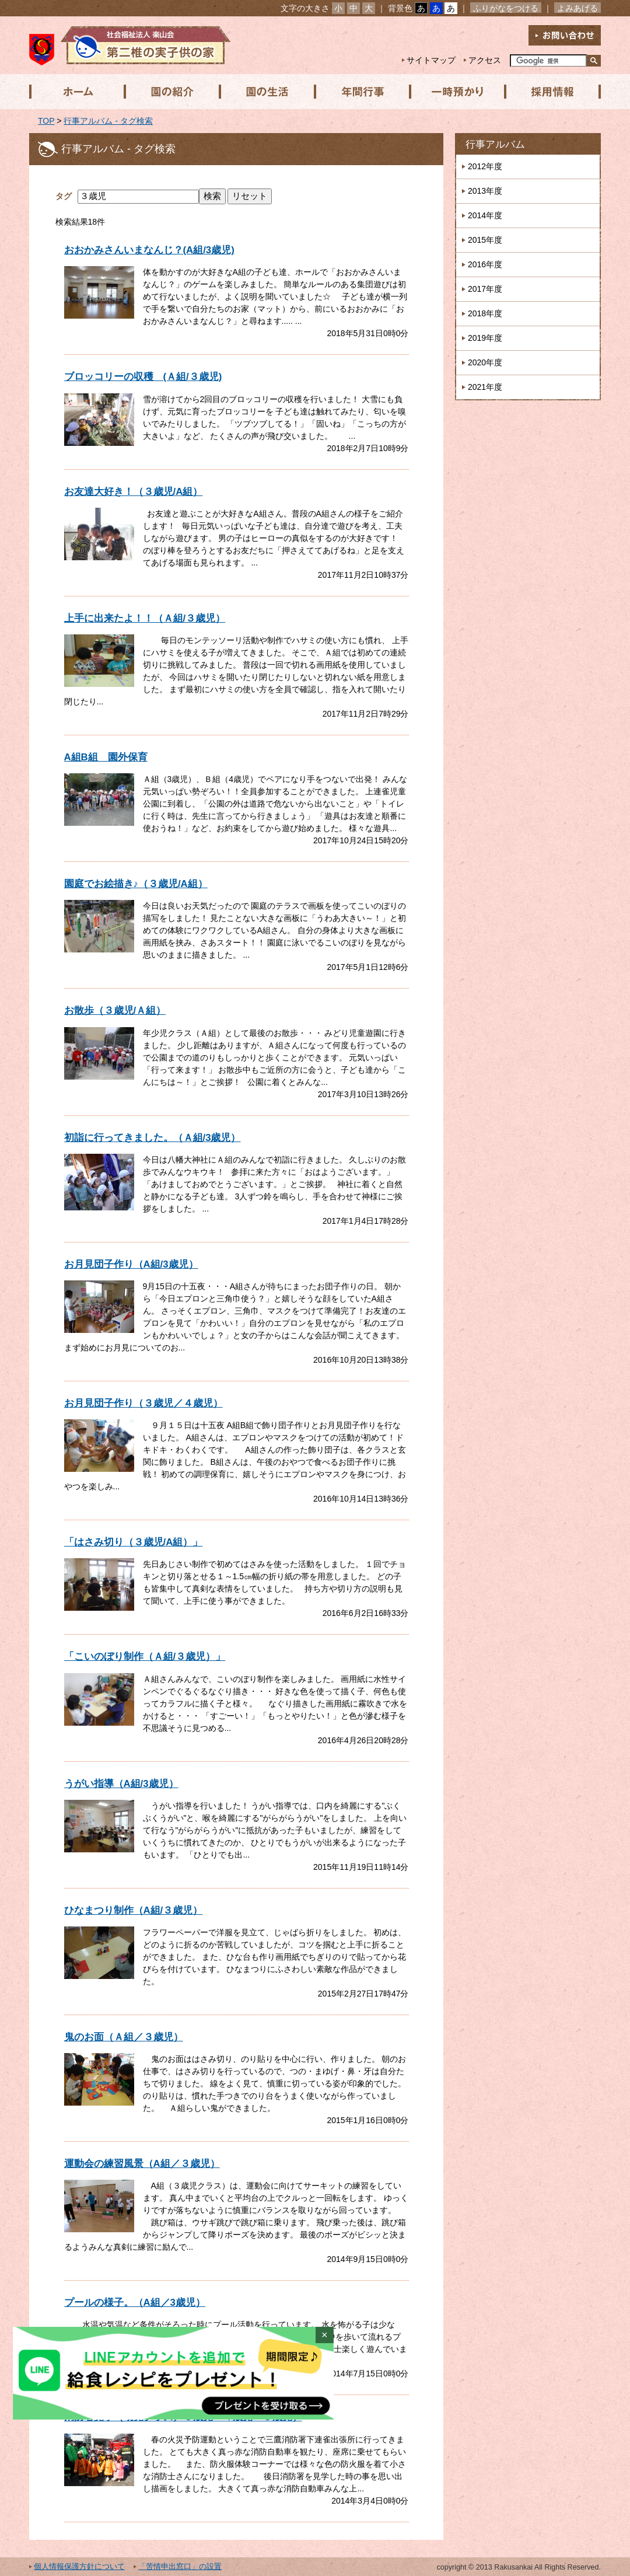 The width and height of the screenshot is (630, 2576). Describe the element at coordinates (454, 91) in the screenshot. I see `一時預かり` at that location.